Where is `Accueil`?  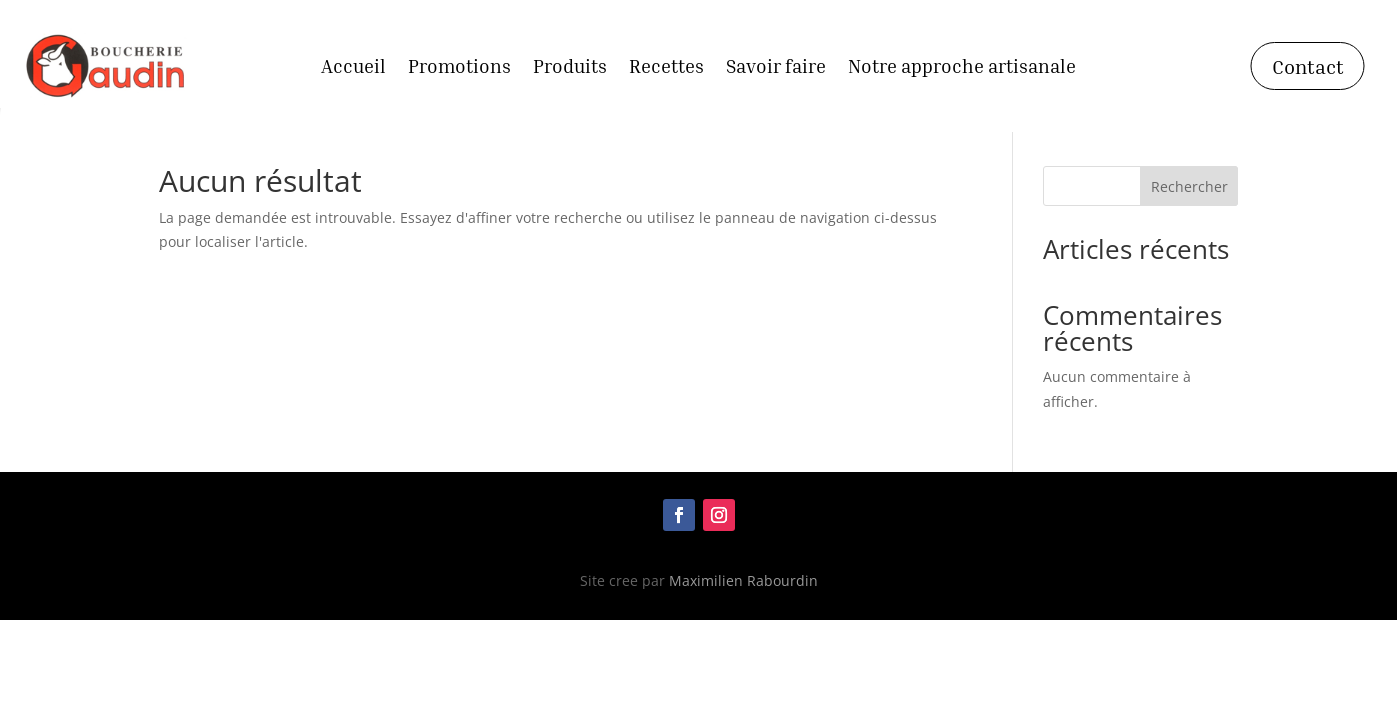 Accueil is located at coordinates (353, 68).